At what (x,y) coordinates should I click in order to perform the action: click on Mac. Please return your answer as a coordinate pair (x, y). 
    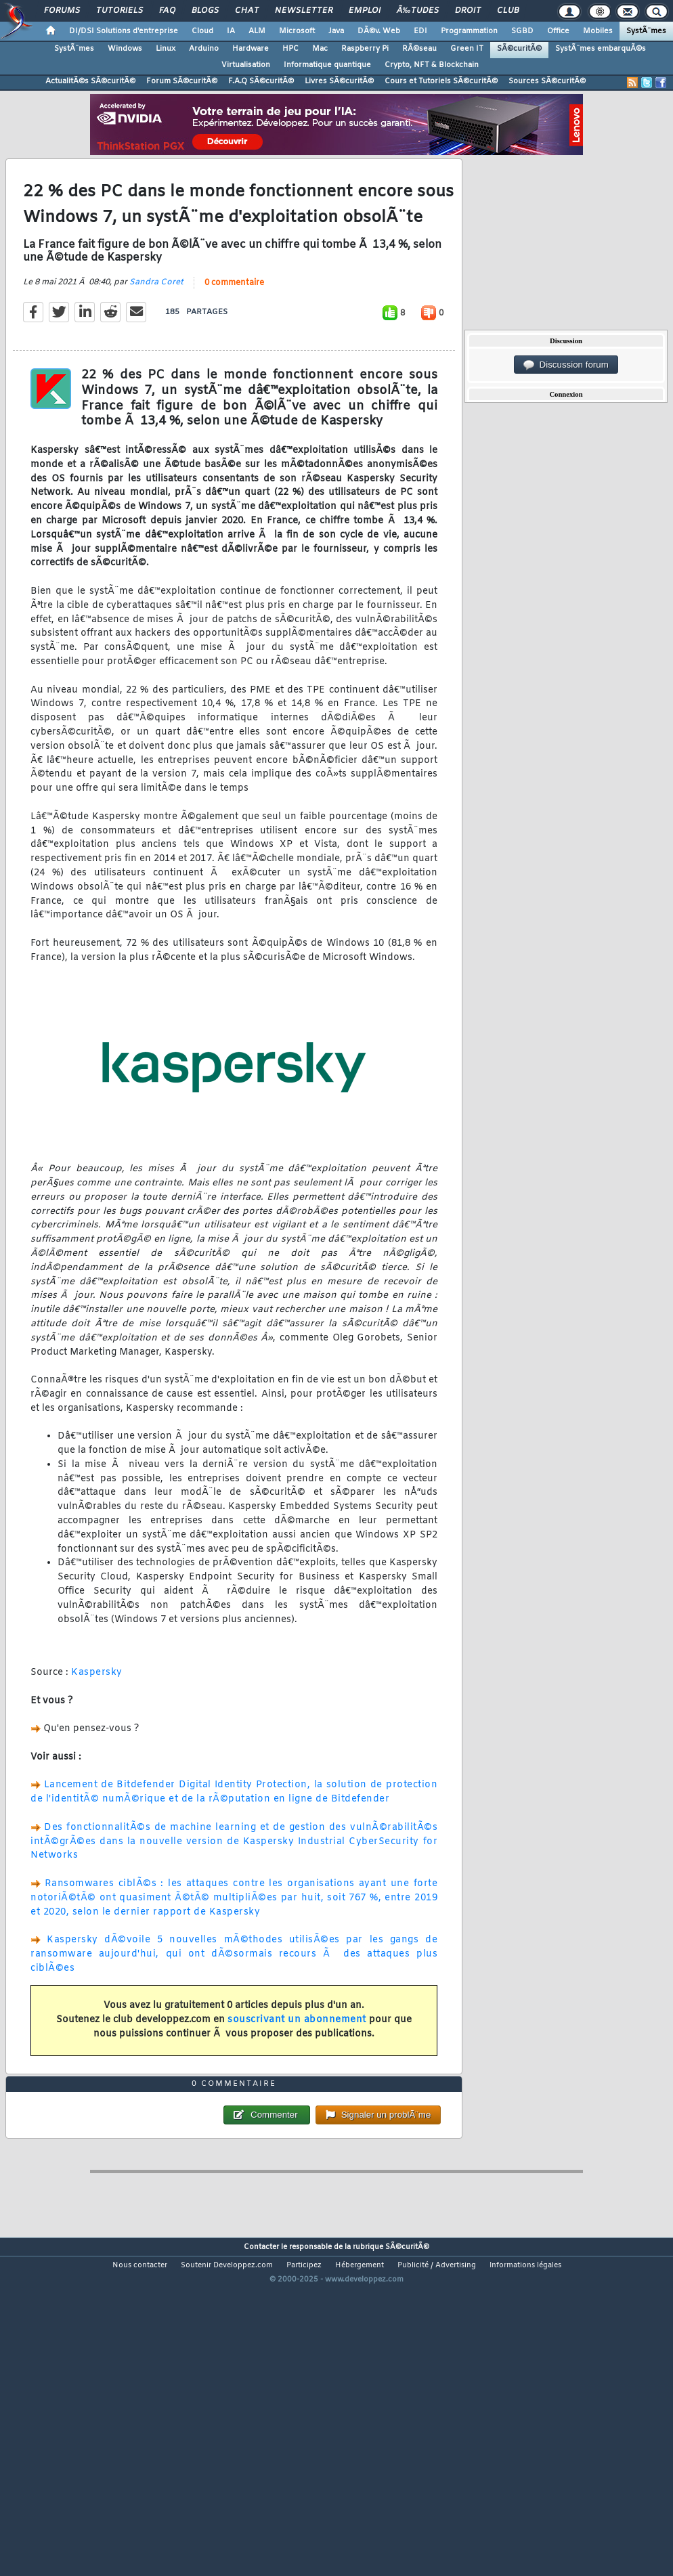
    Looking at the image, I should click on (320, 48).